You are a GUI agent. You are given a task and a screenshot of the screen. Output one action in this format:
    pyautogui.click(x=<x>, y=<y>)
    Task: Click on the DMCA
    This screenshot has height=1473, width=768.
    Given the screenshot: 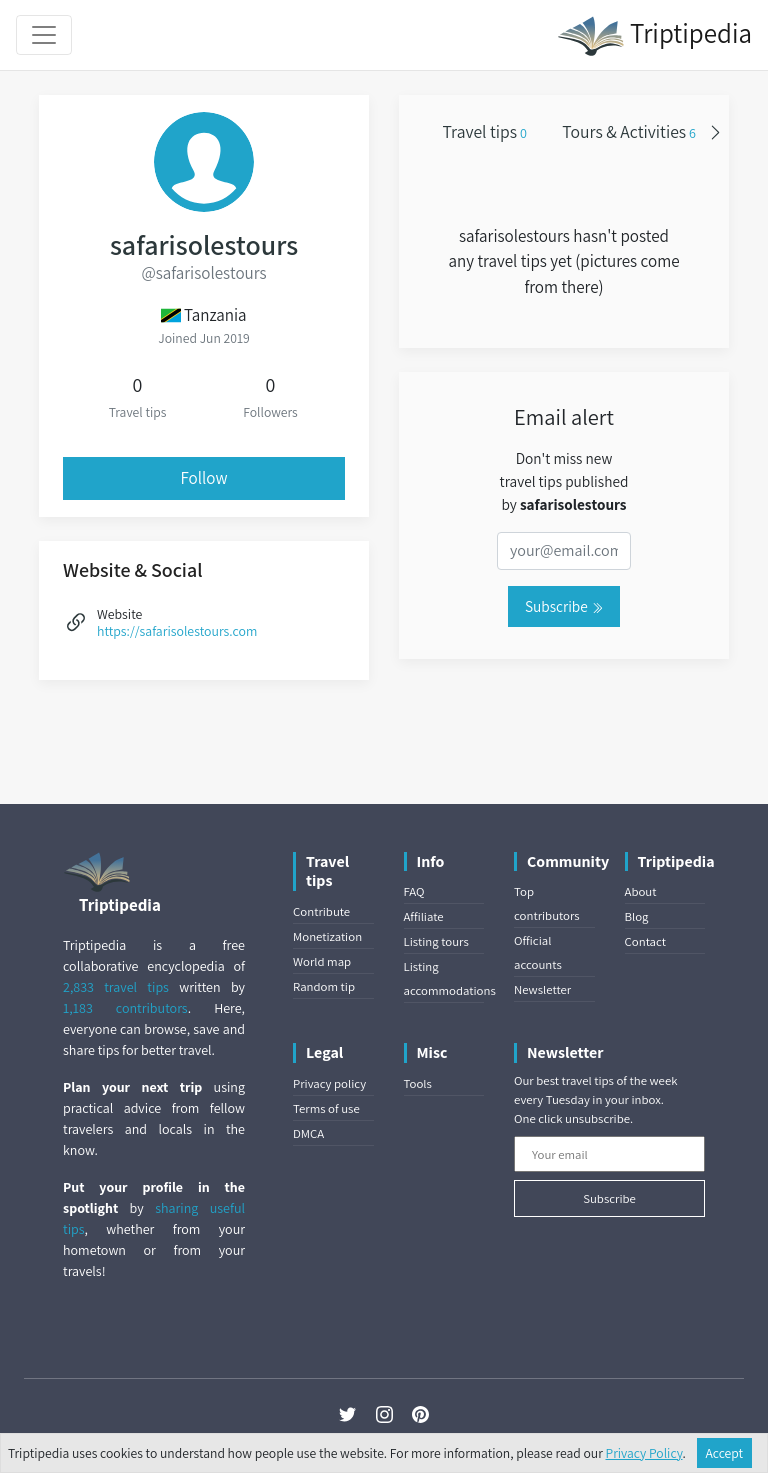 What is the action you would take?
    pyautogui.click(x=308, y=1133)
    